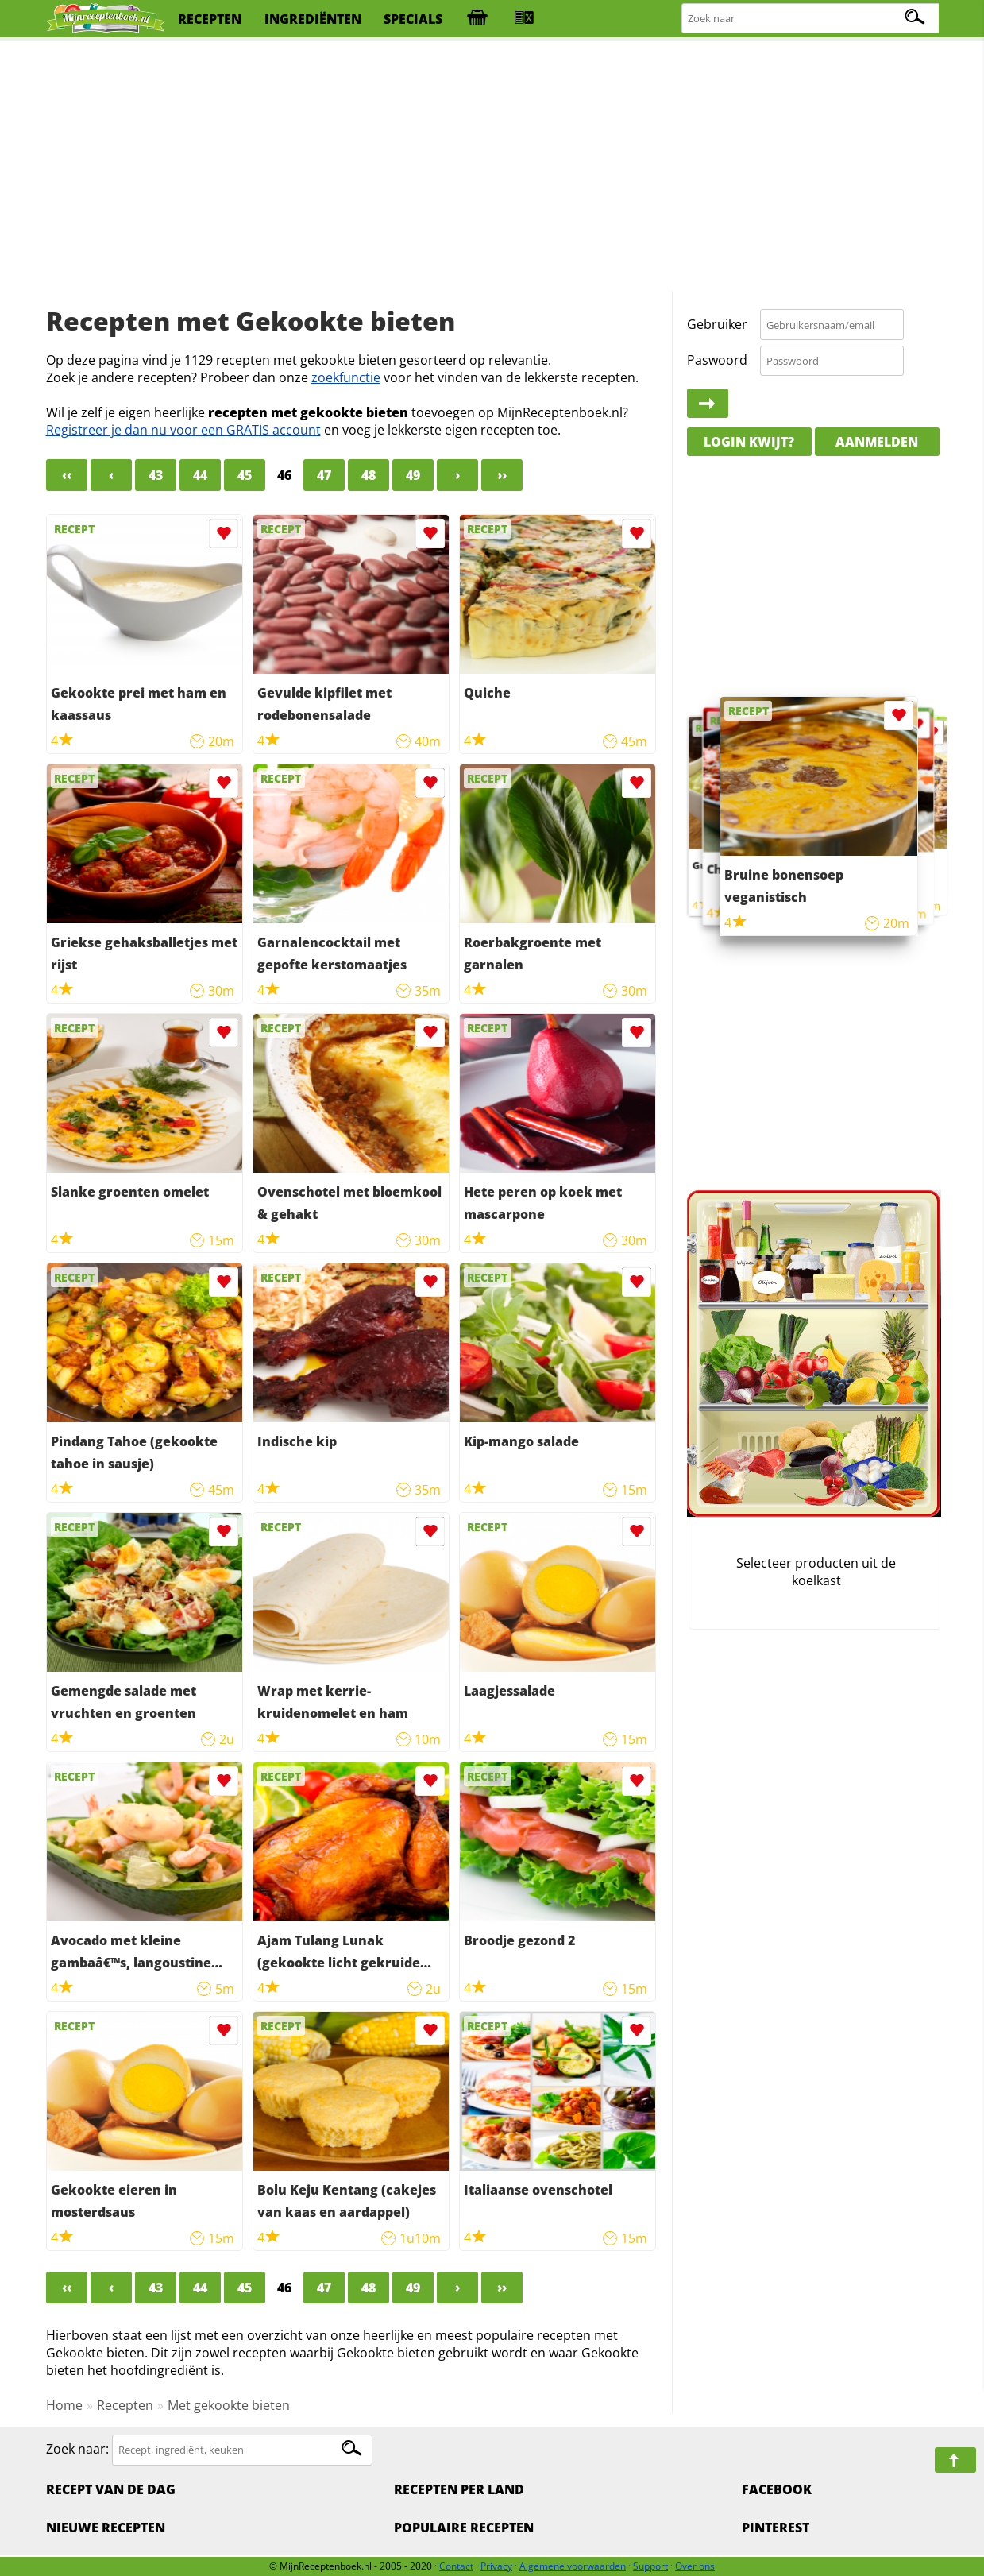  What do you see at coordinates (77, 2449) in the screenshot?
I see `Zoek naar:` at bounding box center [77, 2449].